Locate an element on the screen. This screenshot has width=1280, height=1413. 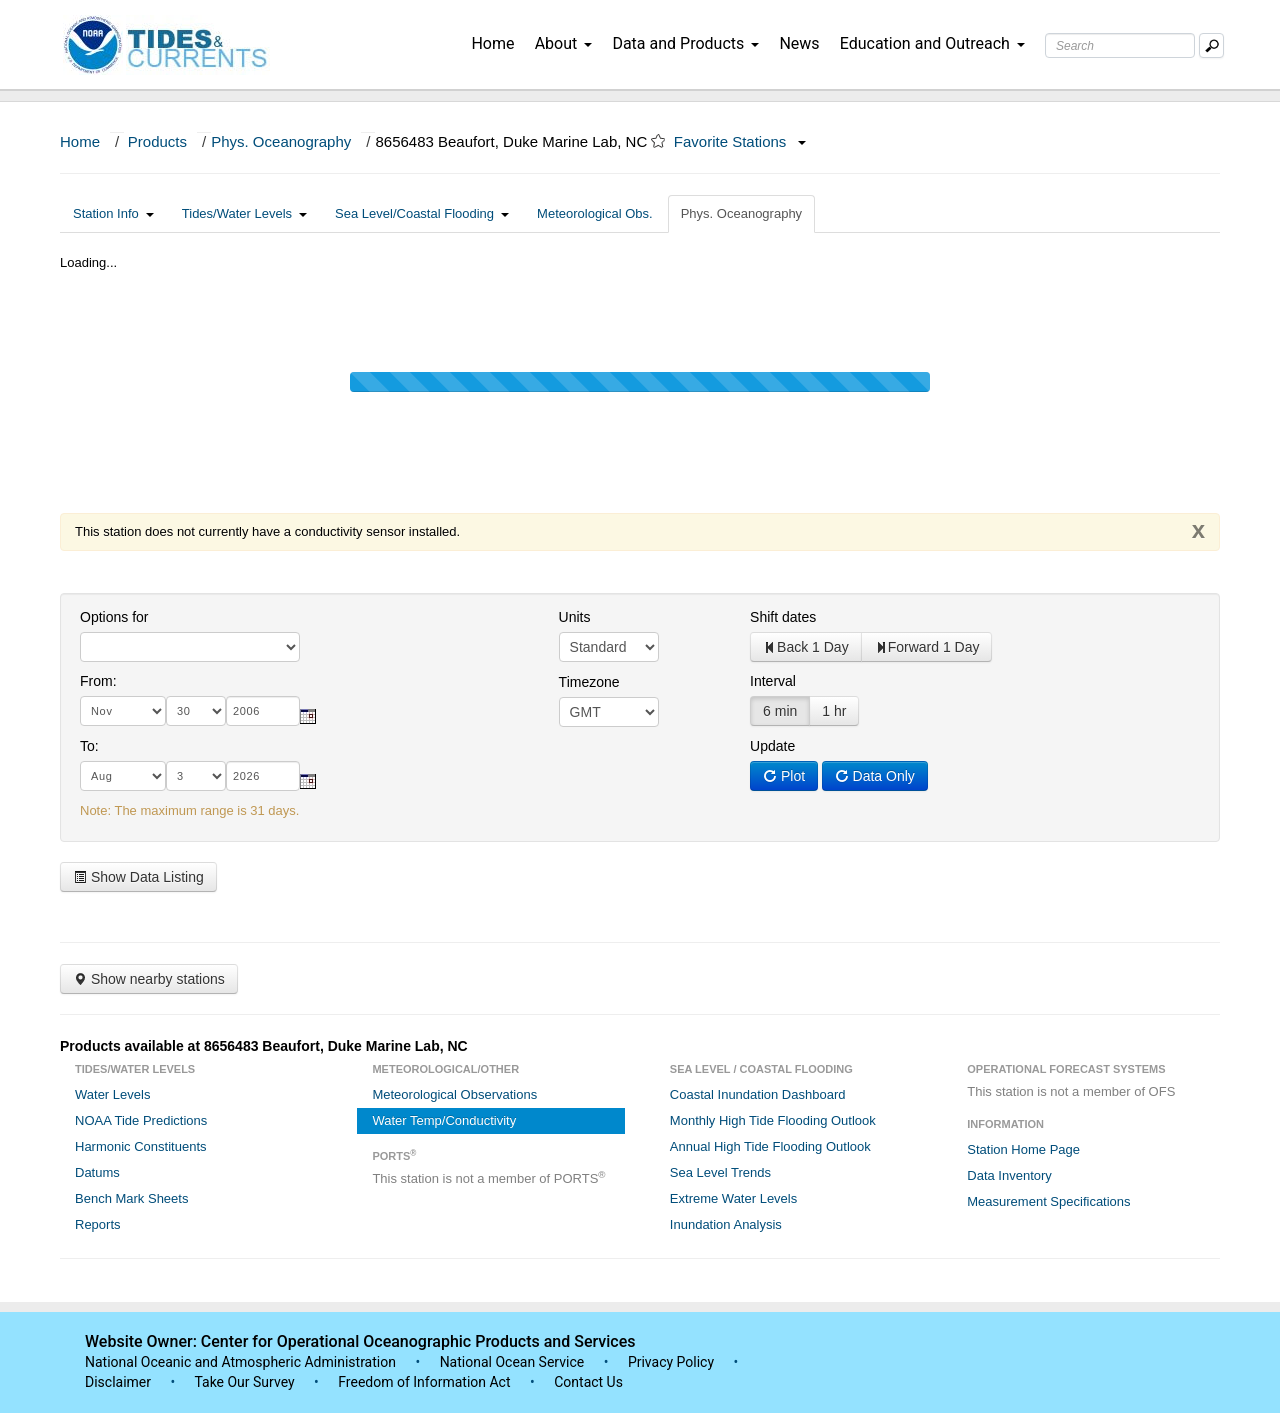
NOAA Tide Predictions is located at coordinates (141, 1120).